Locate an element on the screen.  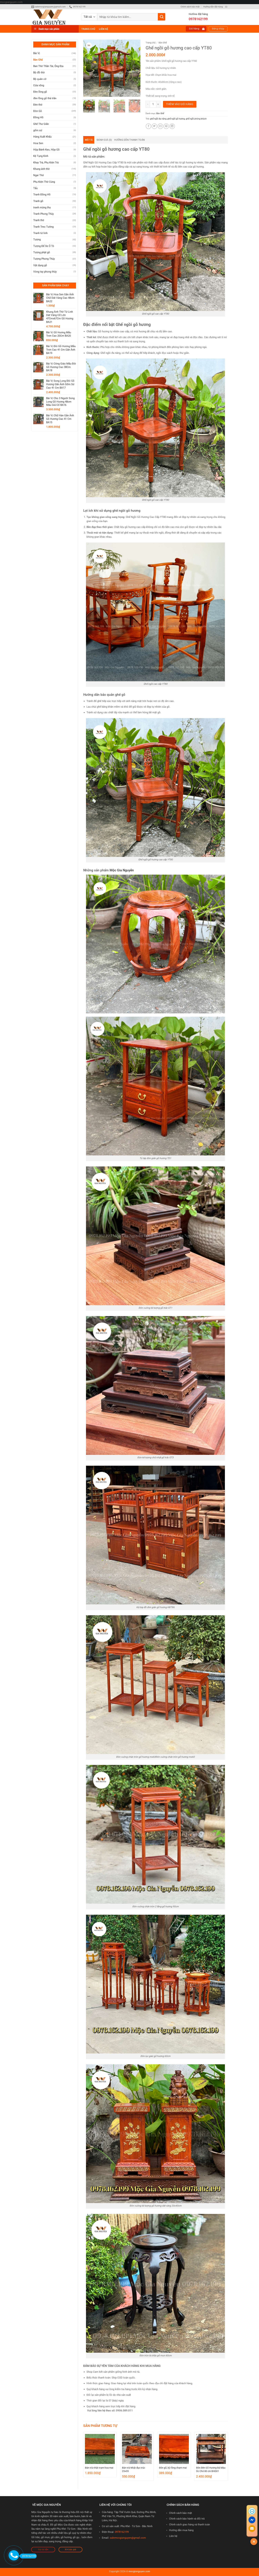
Kệ Tụng Kinh is located at coordinates (40, 156).